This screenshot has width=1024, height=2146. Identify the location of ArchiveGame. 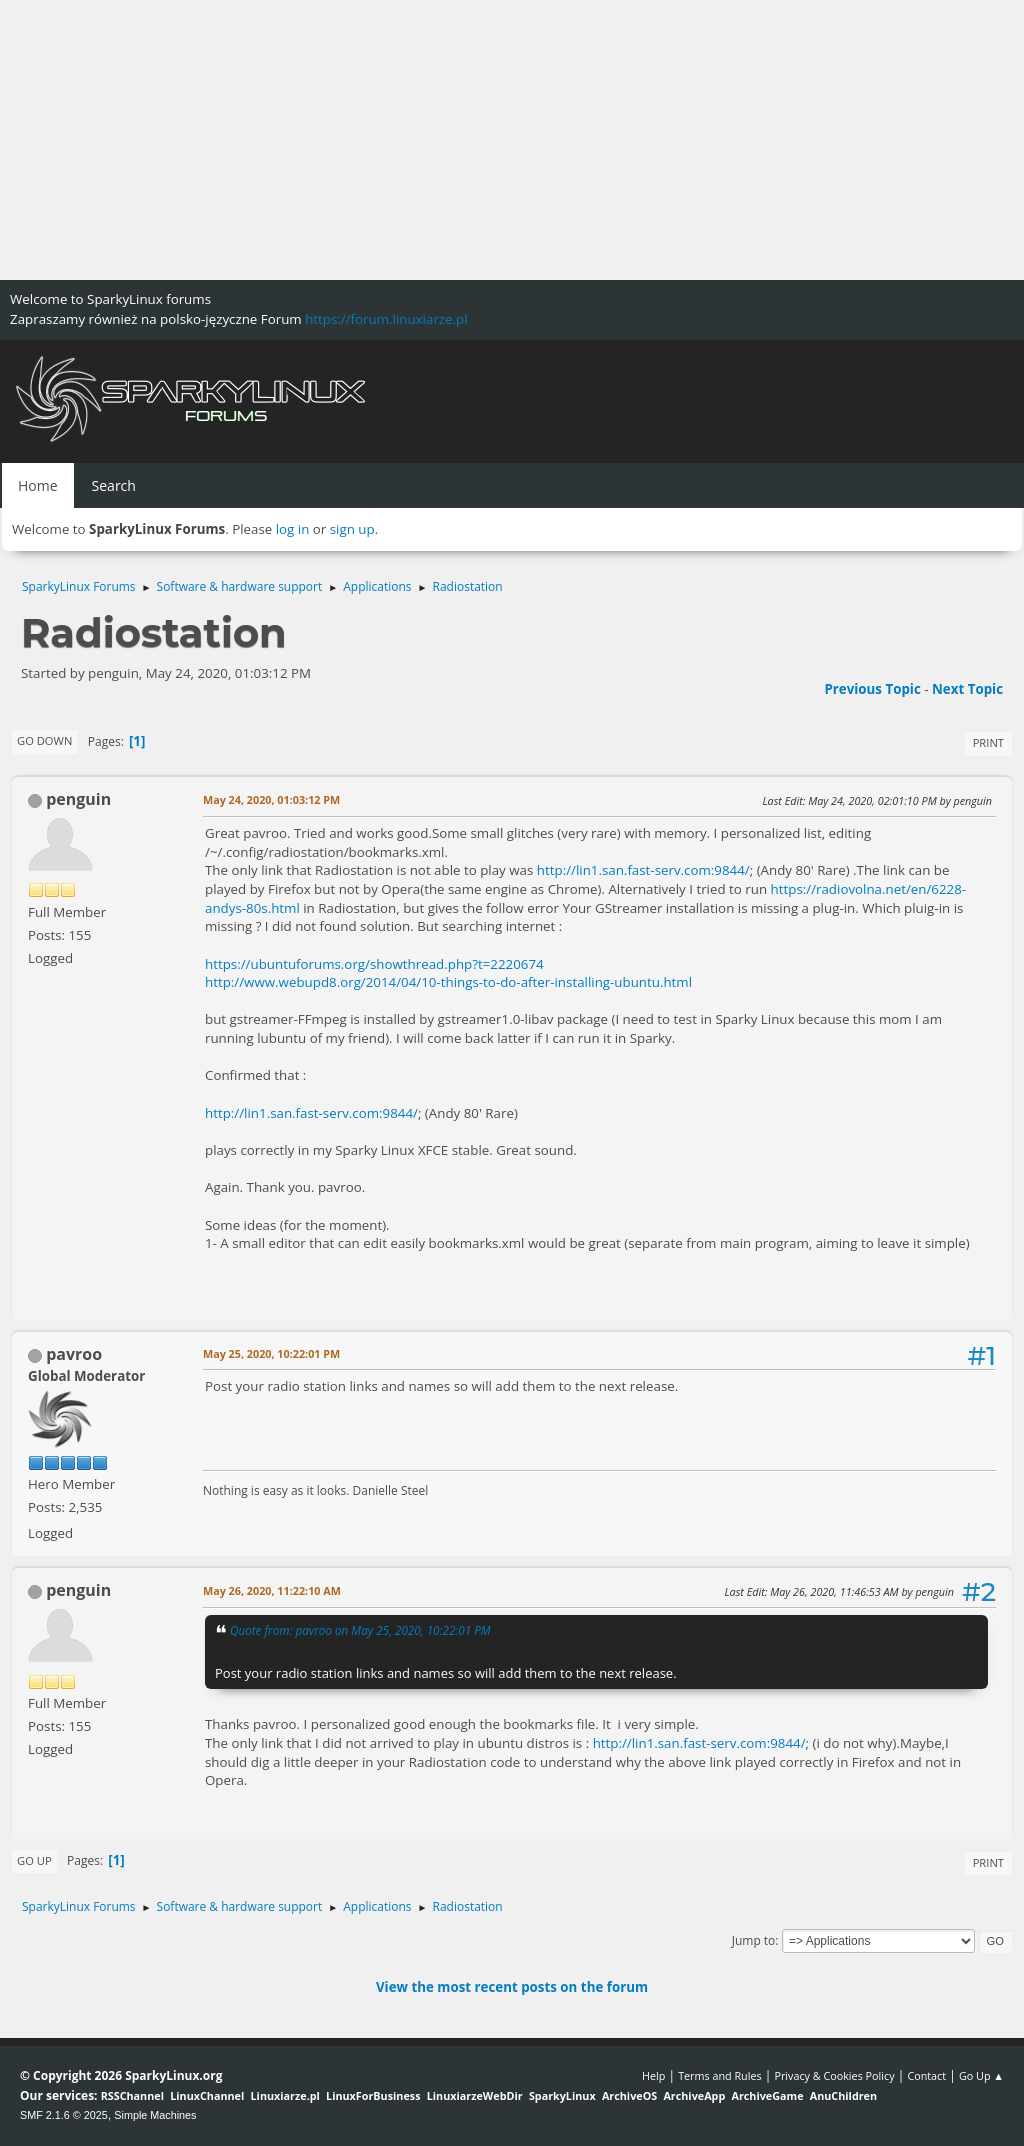
(767, 2095).